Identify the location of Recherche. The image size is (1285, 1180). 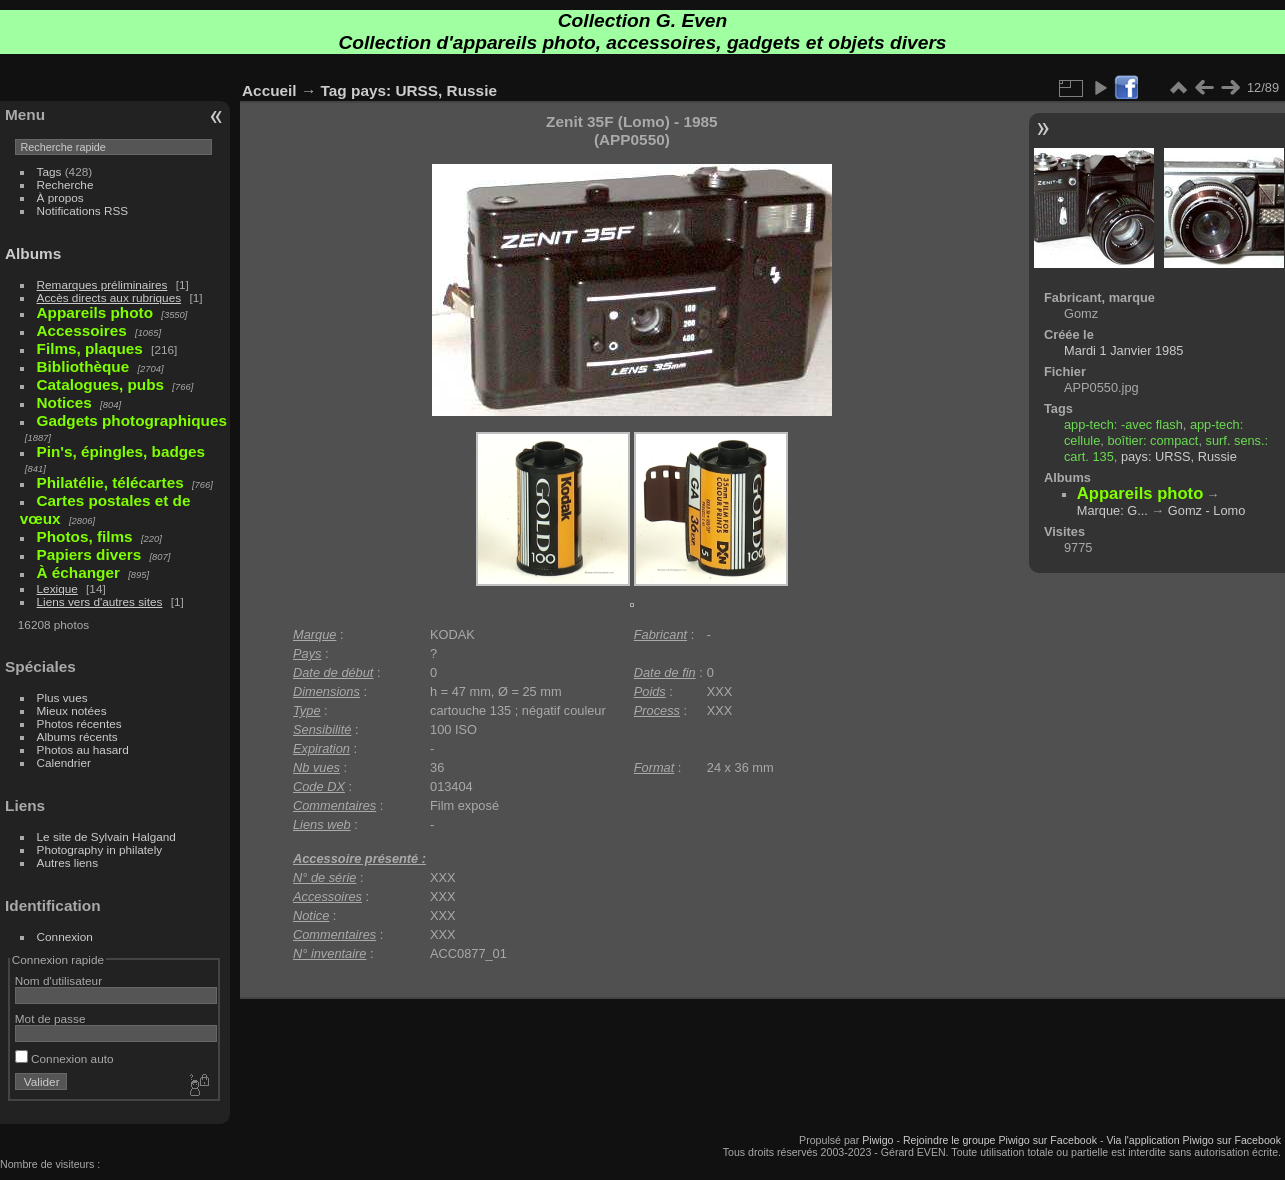
(65, 184).